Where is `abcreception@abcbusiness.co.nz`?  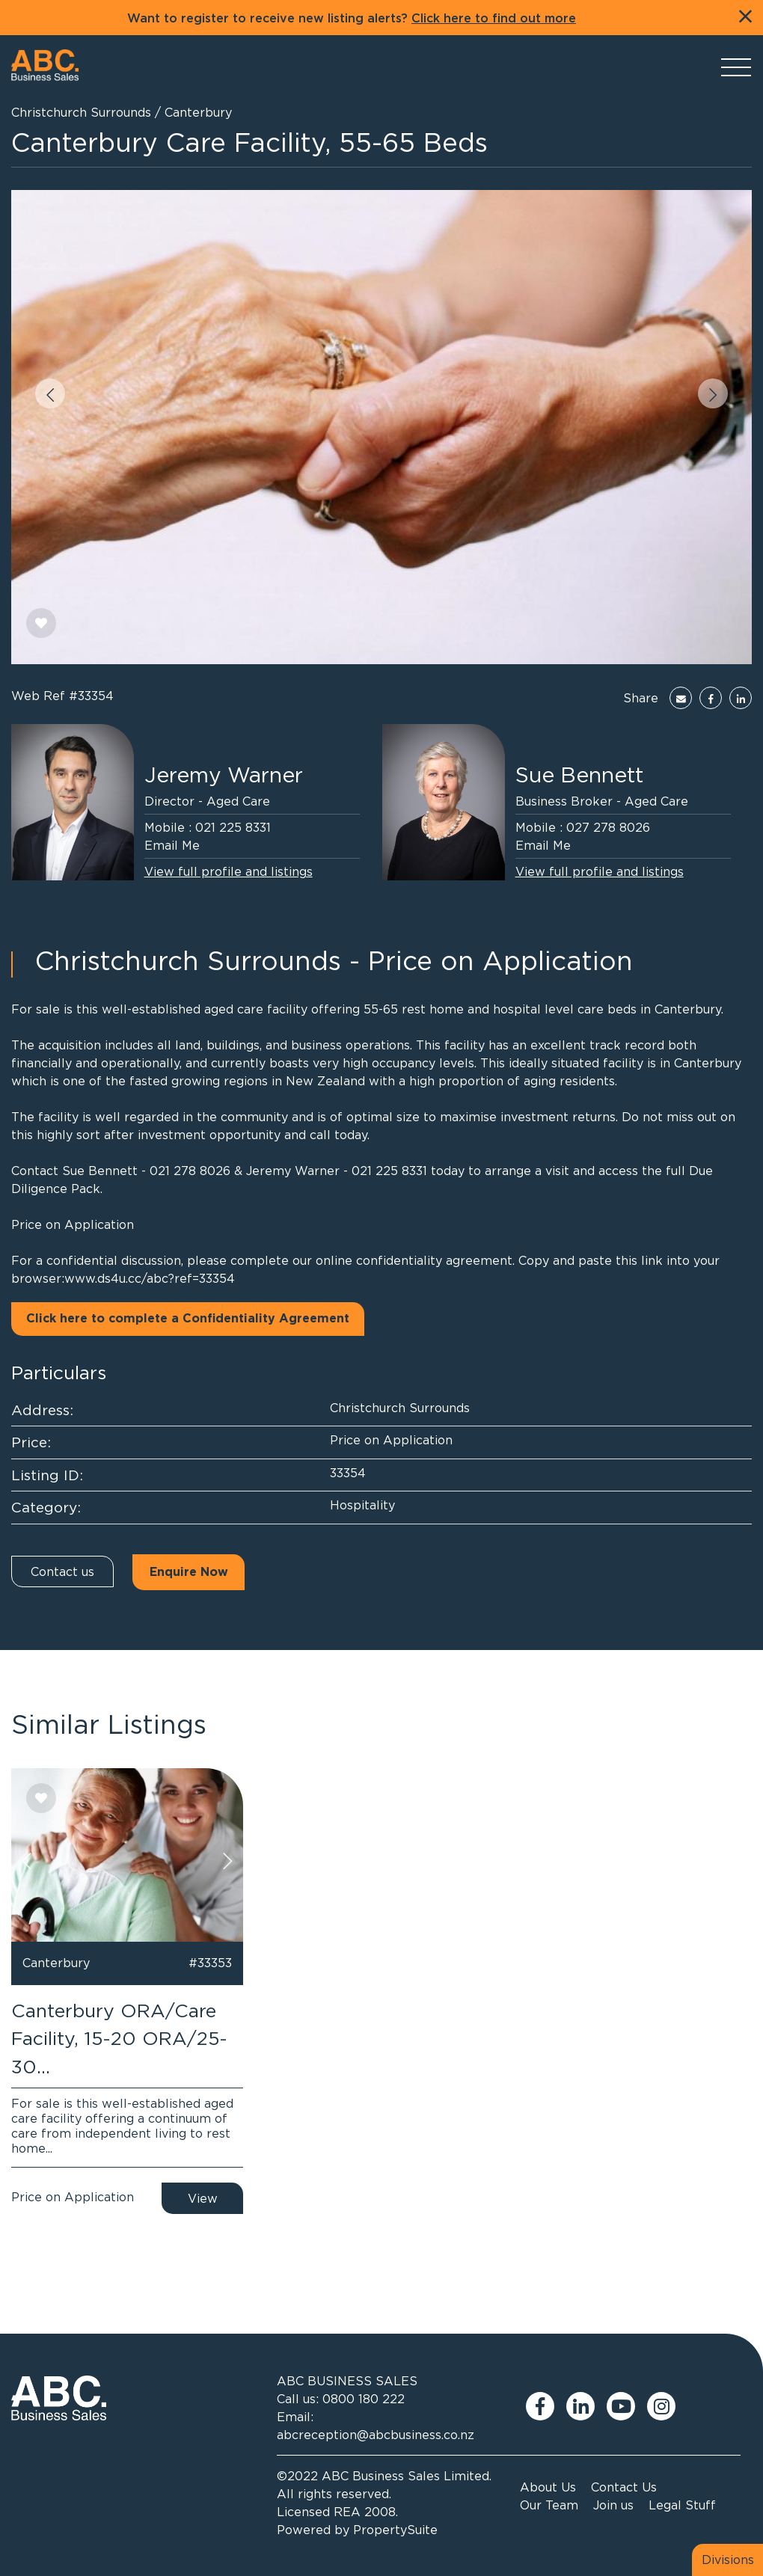 abcreception@abcbusiness.co.nz is located at coordinates (375, 2434).